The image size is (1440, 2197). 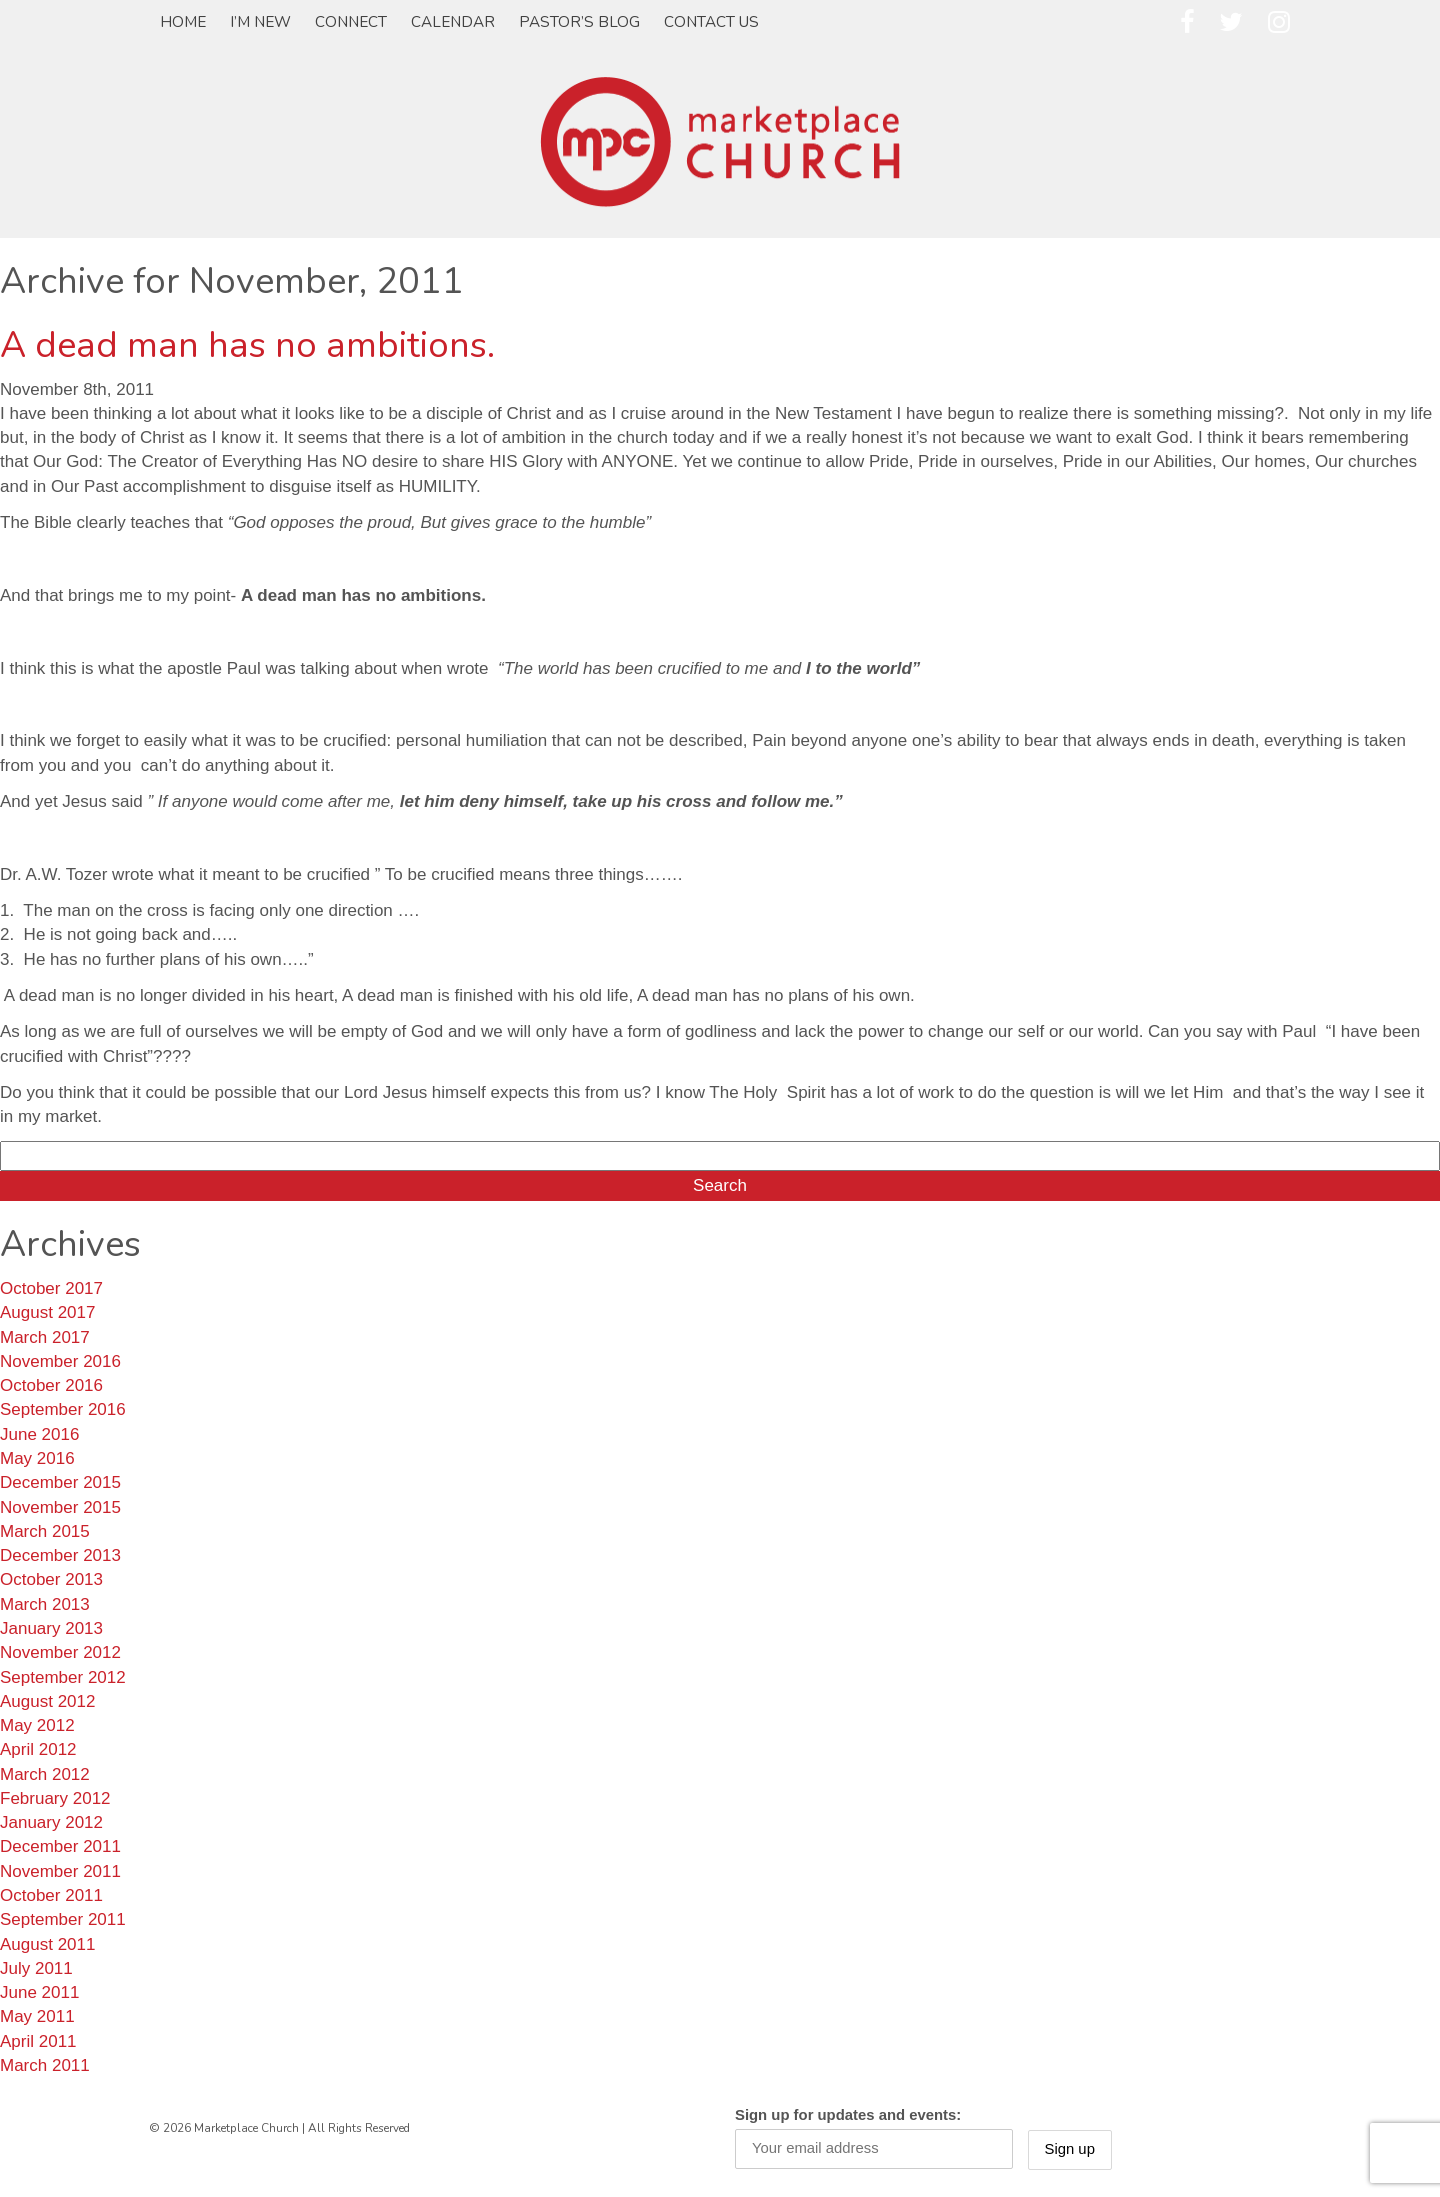 What do you see at coordinates (47, 1944) in the screenshot?
I see `August 2011` at bounding box center [47, 1944].